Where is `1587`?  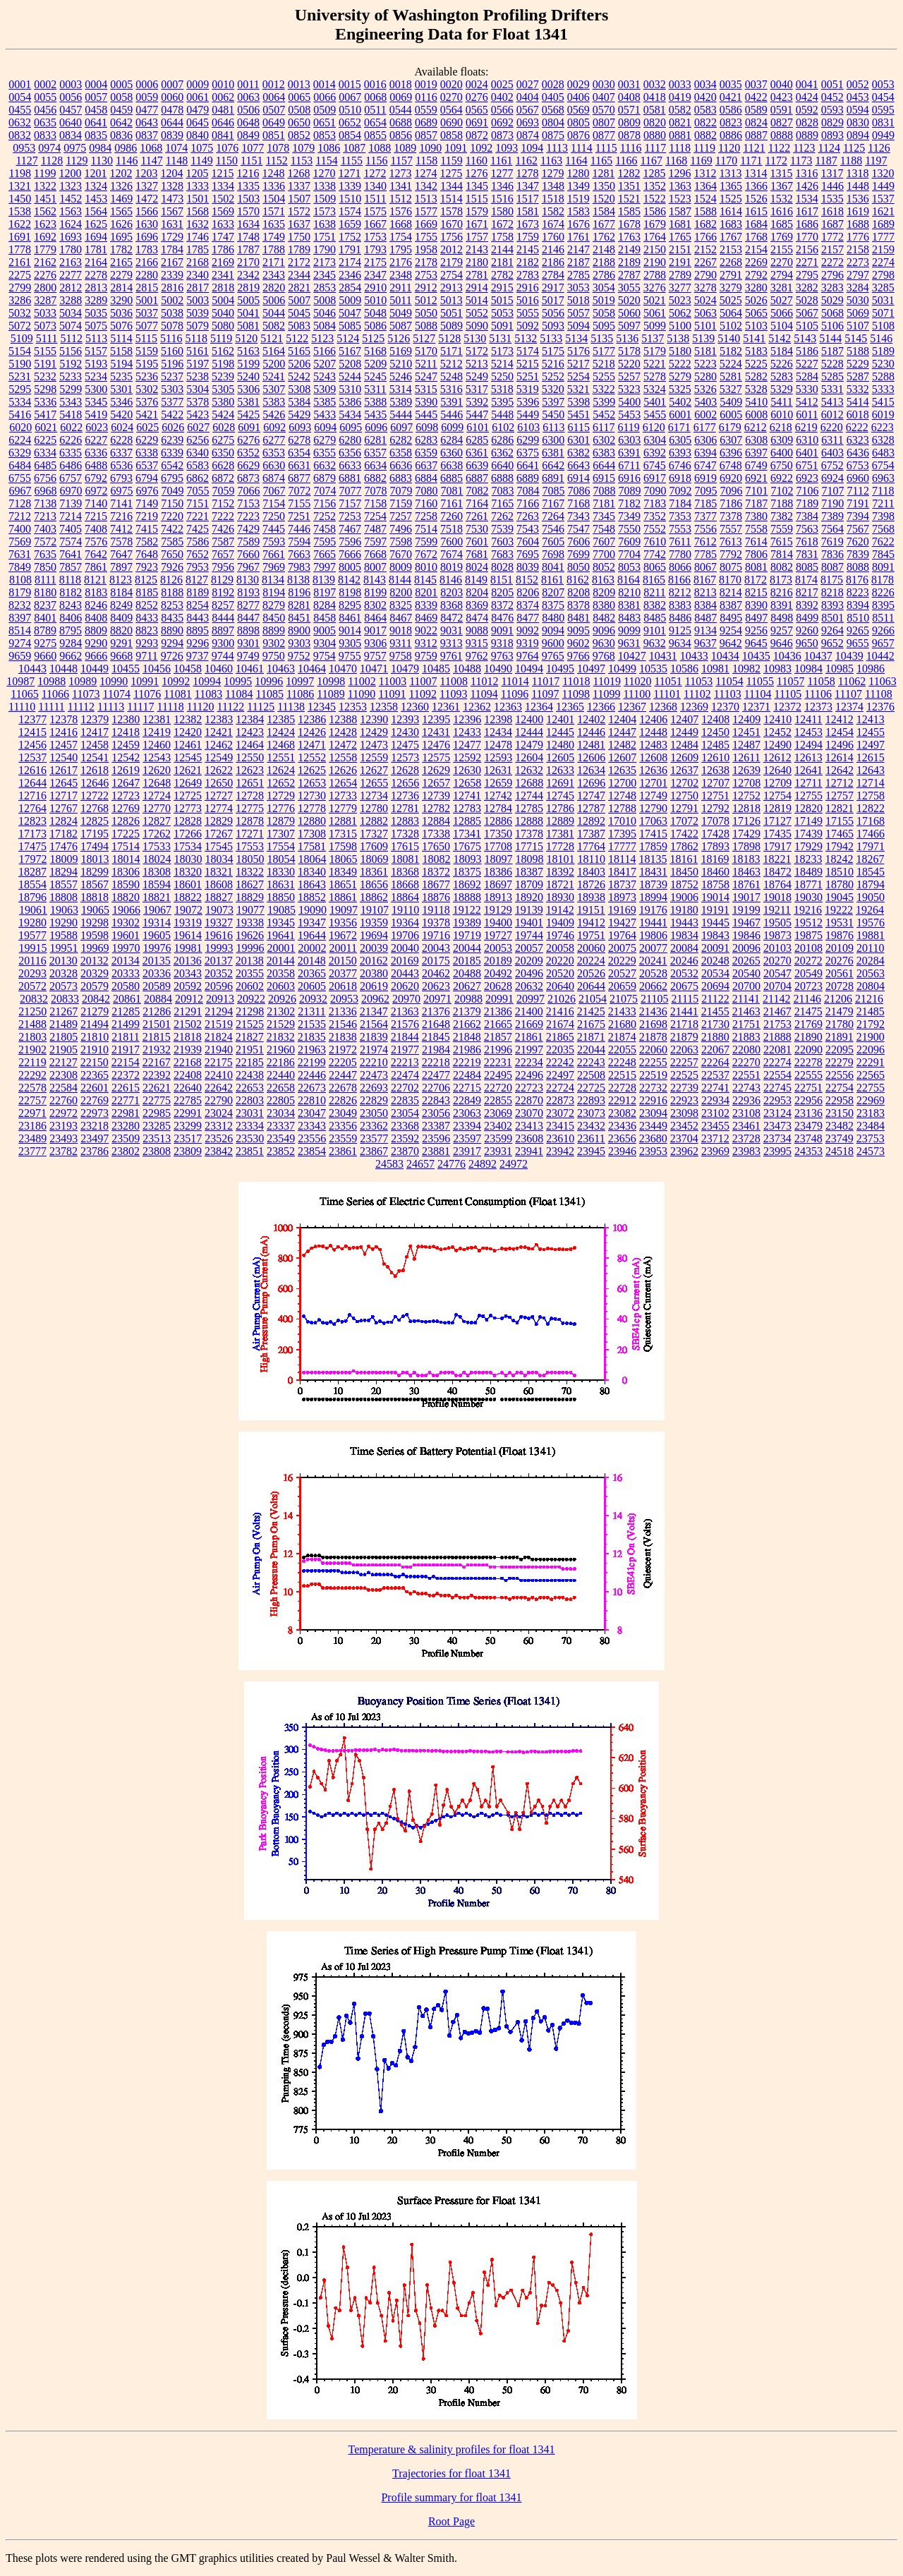 1587 is located at coordinates (680, 211).